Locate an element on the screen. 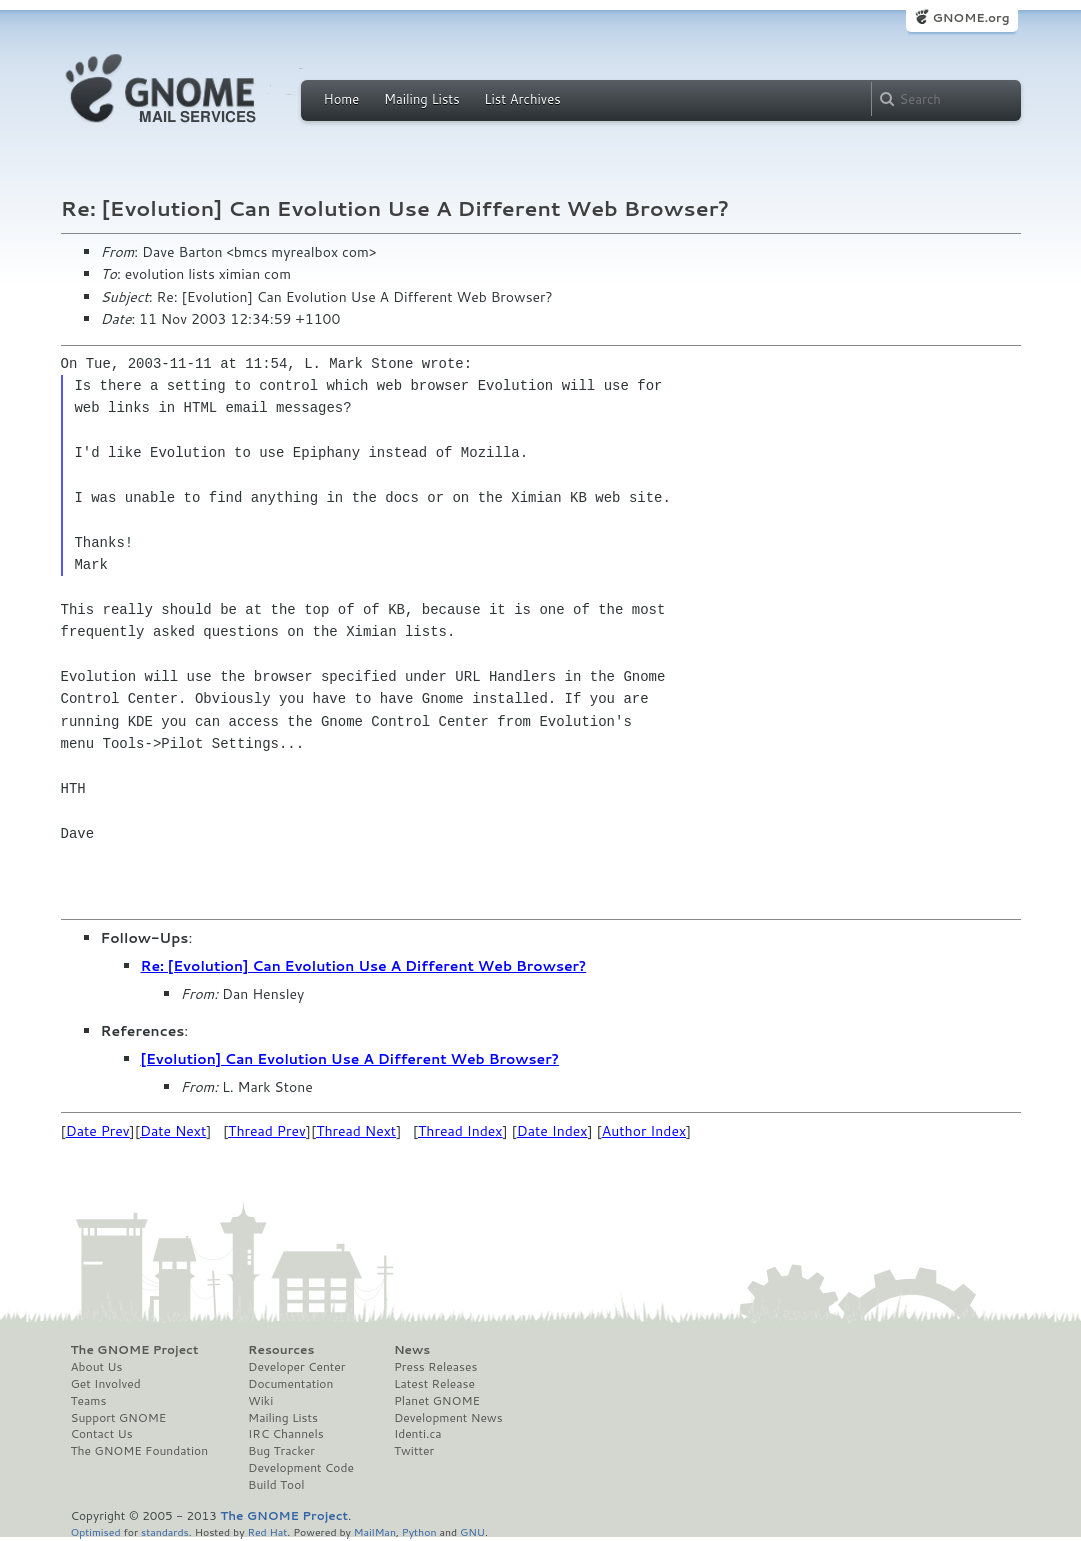 This screenshot has height=1541, width=1081. Identi.ca is located at coordinates (418, 1434).